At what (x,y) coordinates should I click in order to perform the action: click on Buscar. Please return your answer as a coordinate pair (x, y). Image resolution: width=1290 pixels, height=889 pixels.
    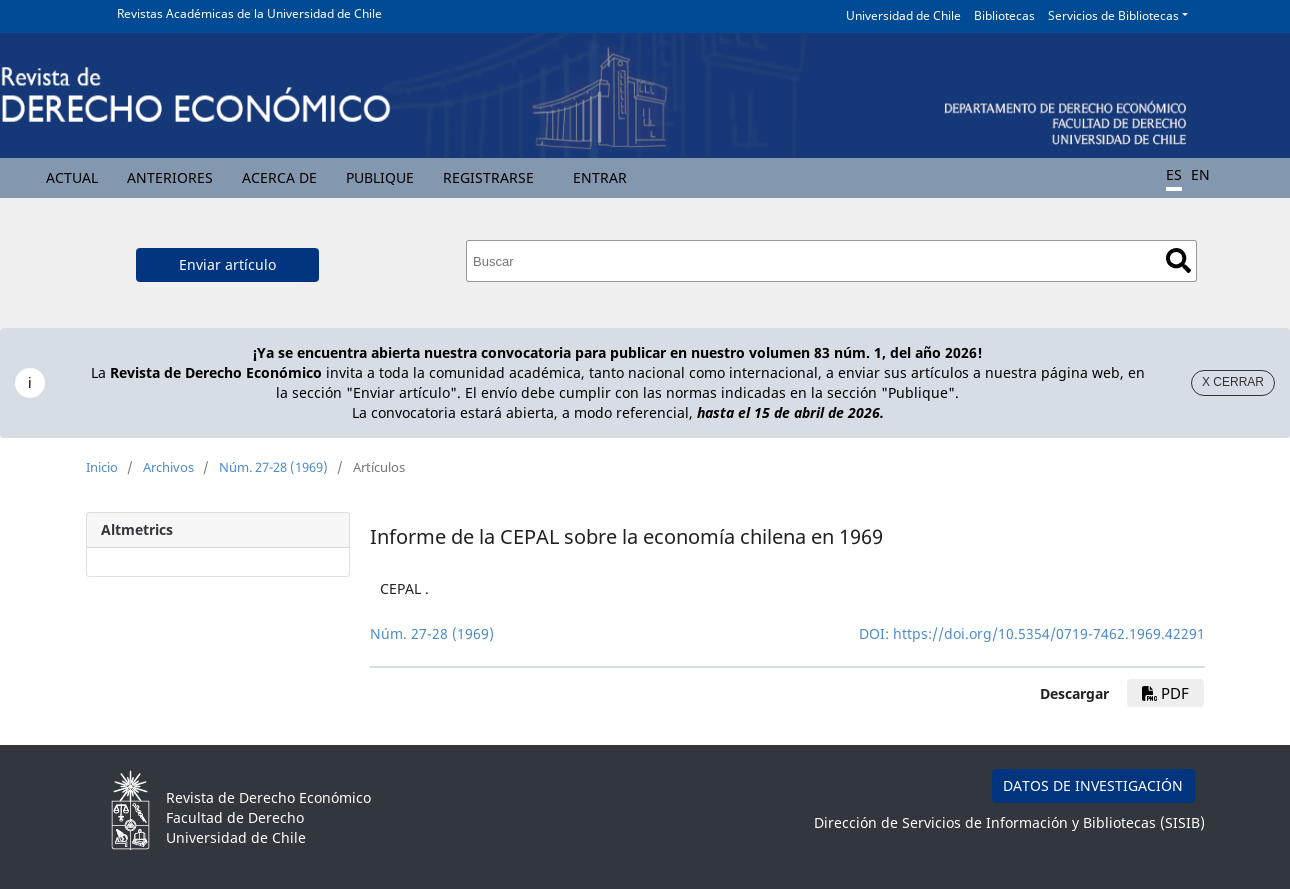
    Looking at the image, I should click on (1178, 260).